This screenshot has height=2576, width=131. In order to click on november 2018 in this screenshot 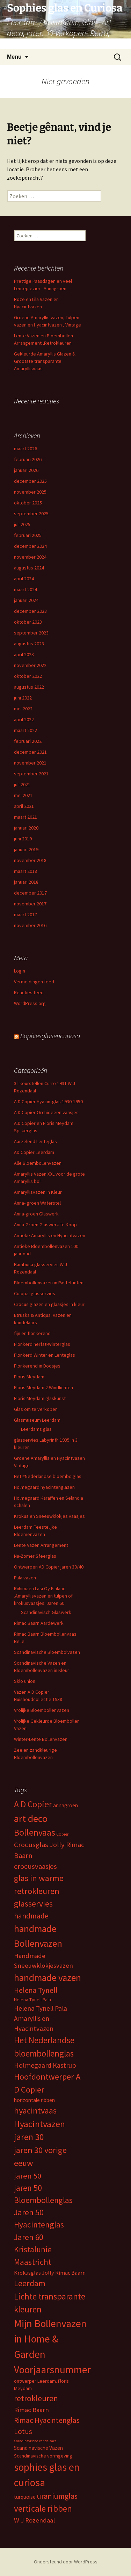, I will do `click(30, 860)`.